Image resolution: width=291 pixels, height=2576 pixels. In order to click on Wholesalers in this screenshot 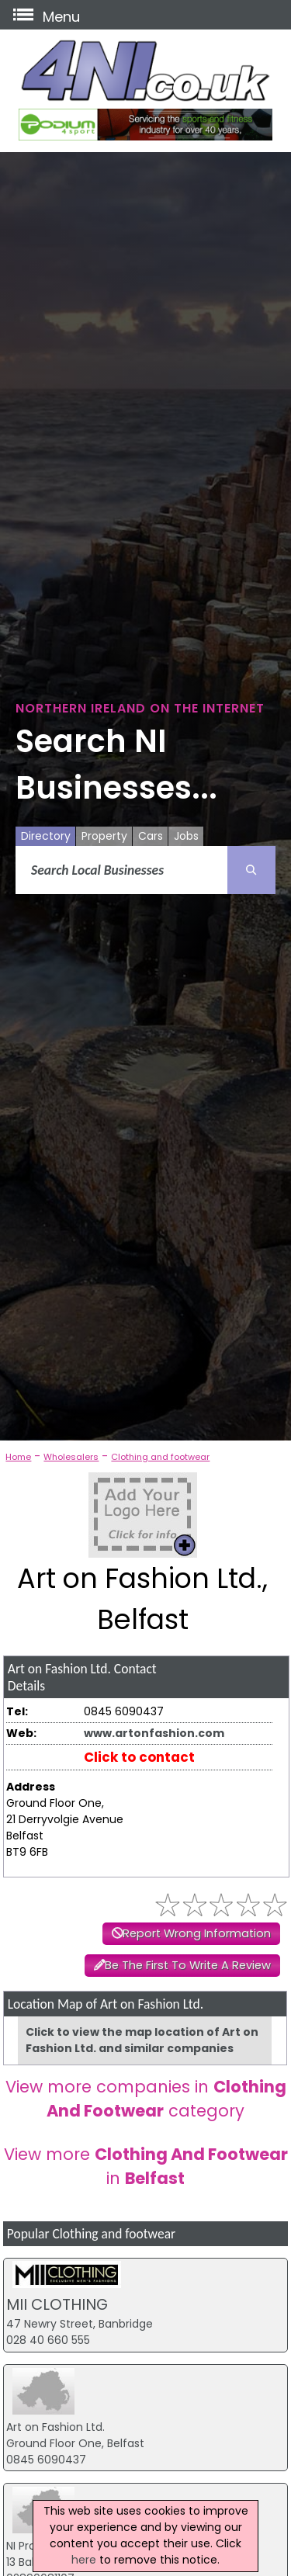, I will do `click(71, 1457)`.